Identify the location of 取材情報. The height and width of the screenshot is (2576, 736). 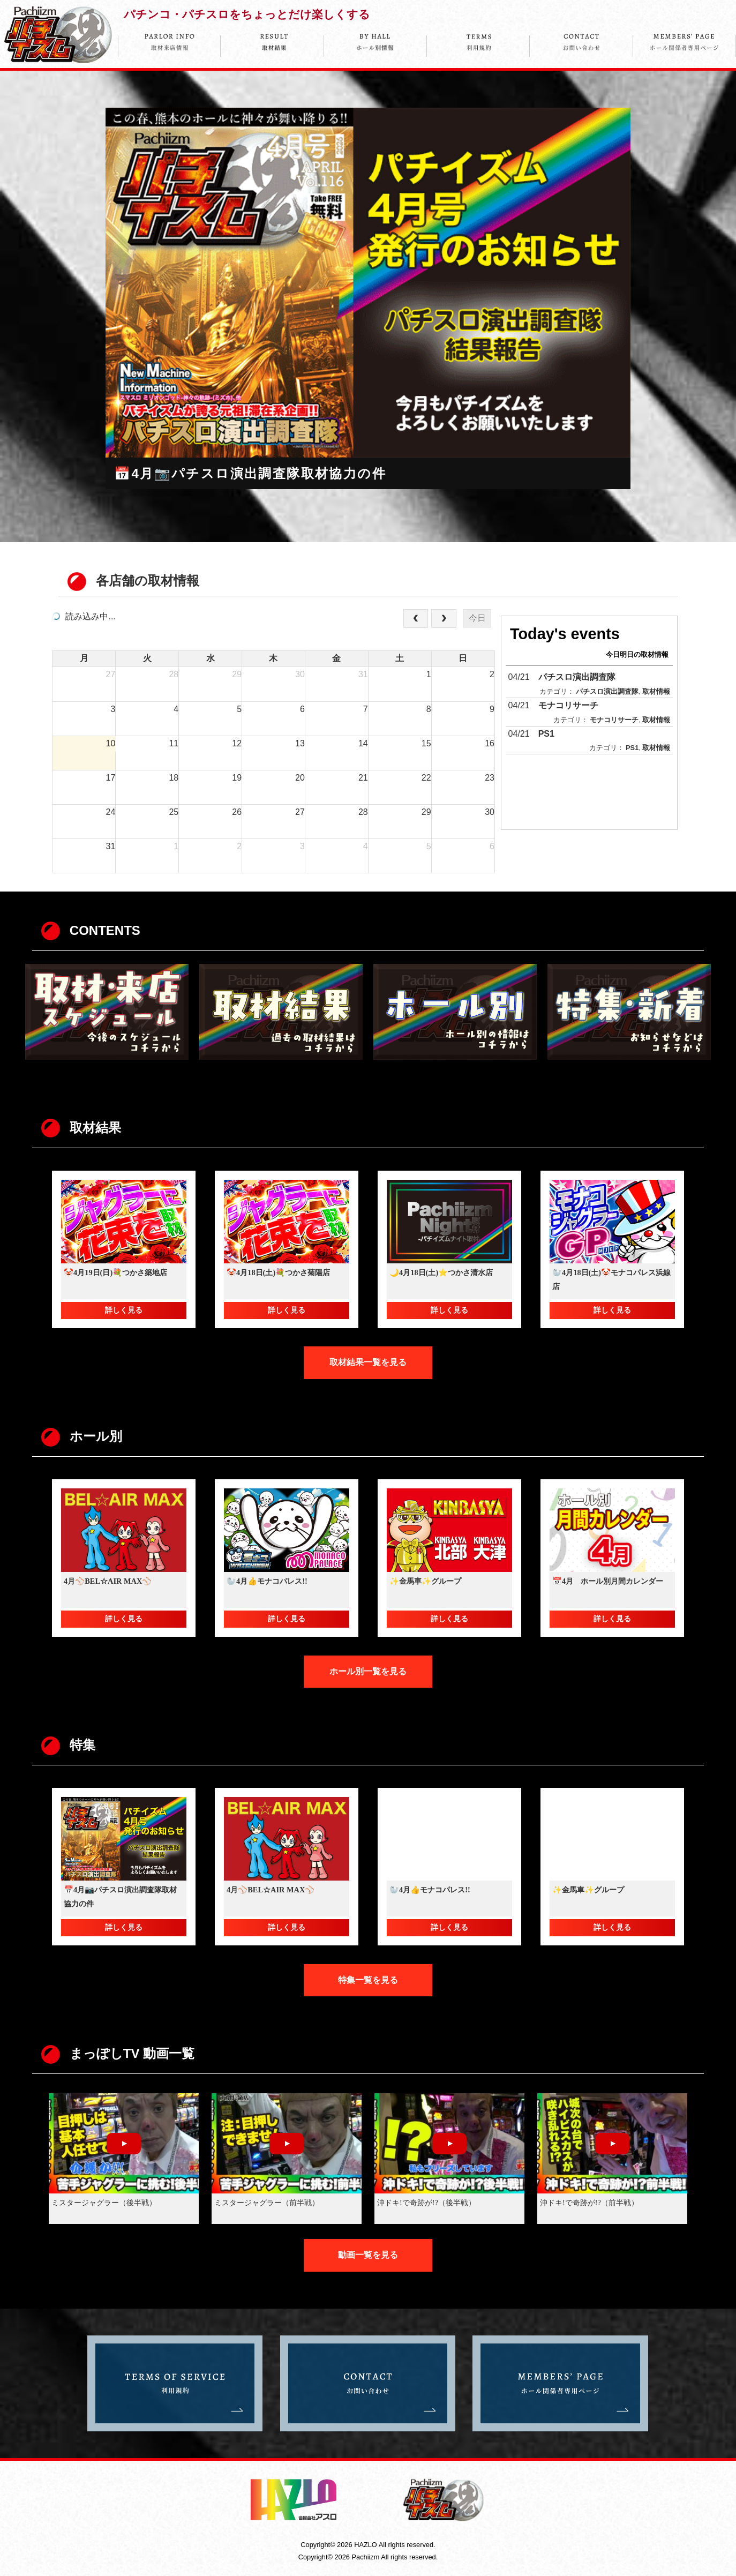
(656, 691).